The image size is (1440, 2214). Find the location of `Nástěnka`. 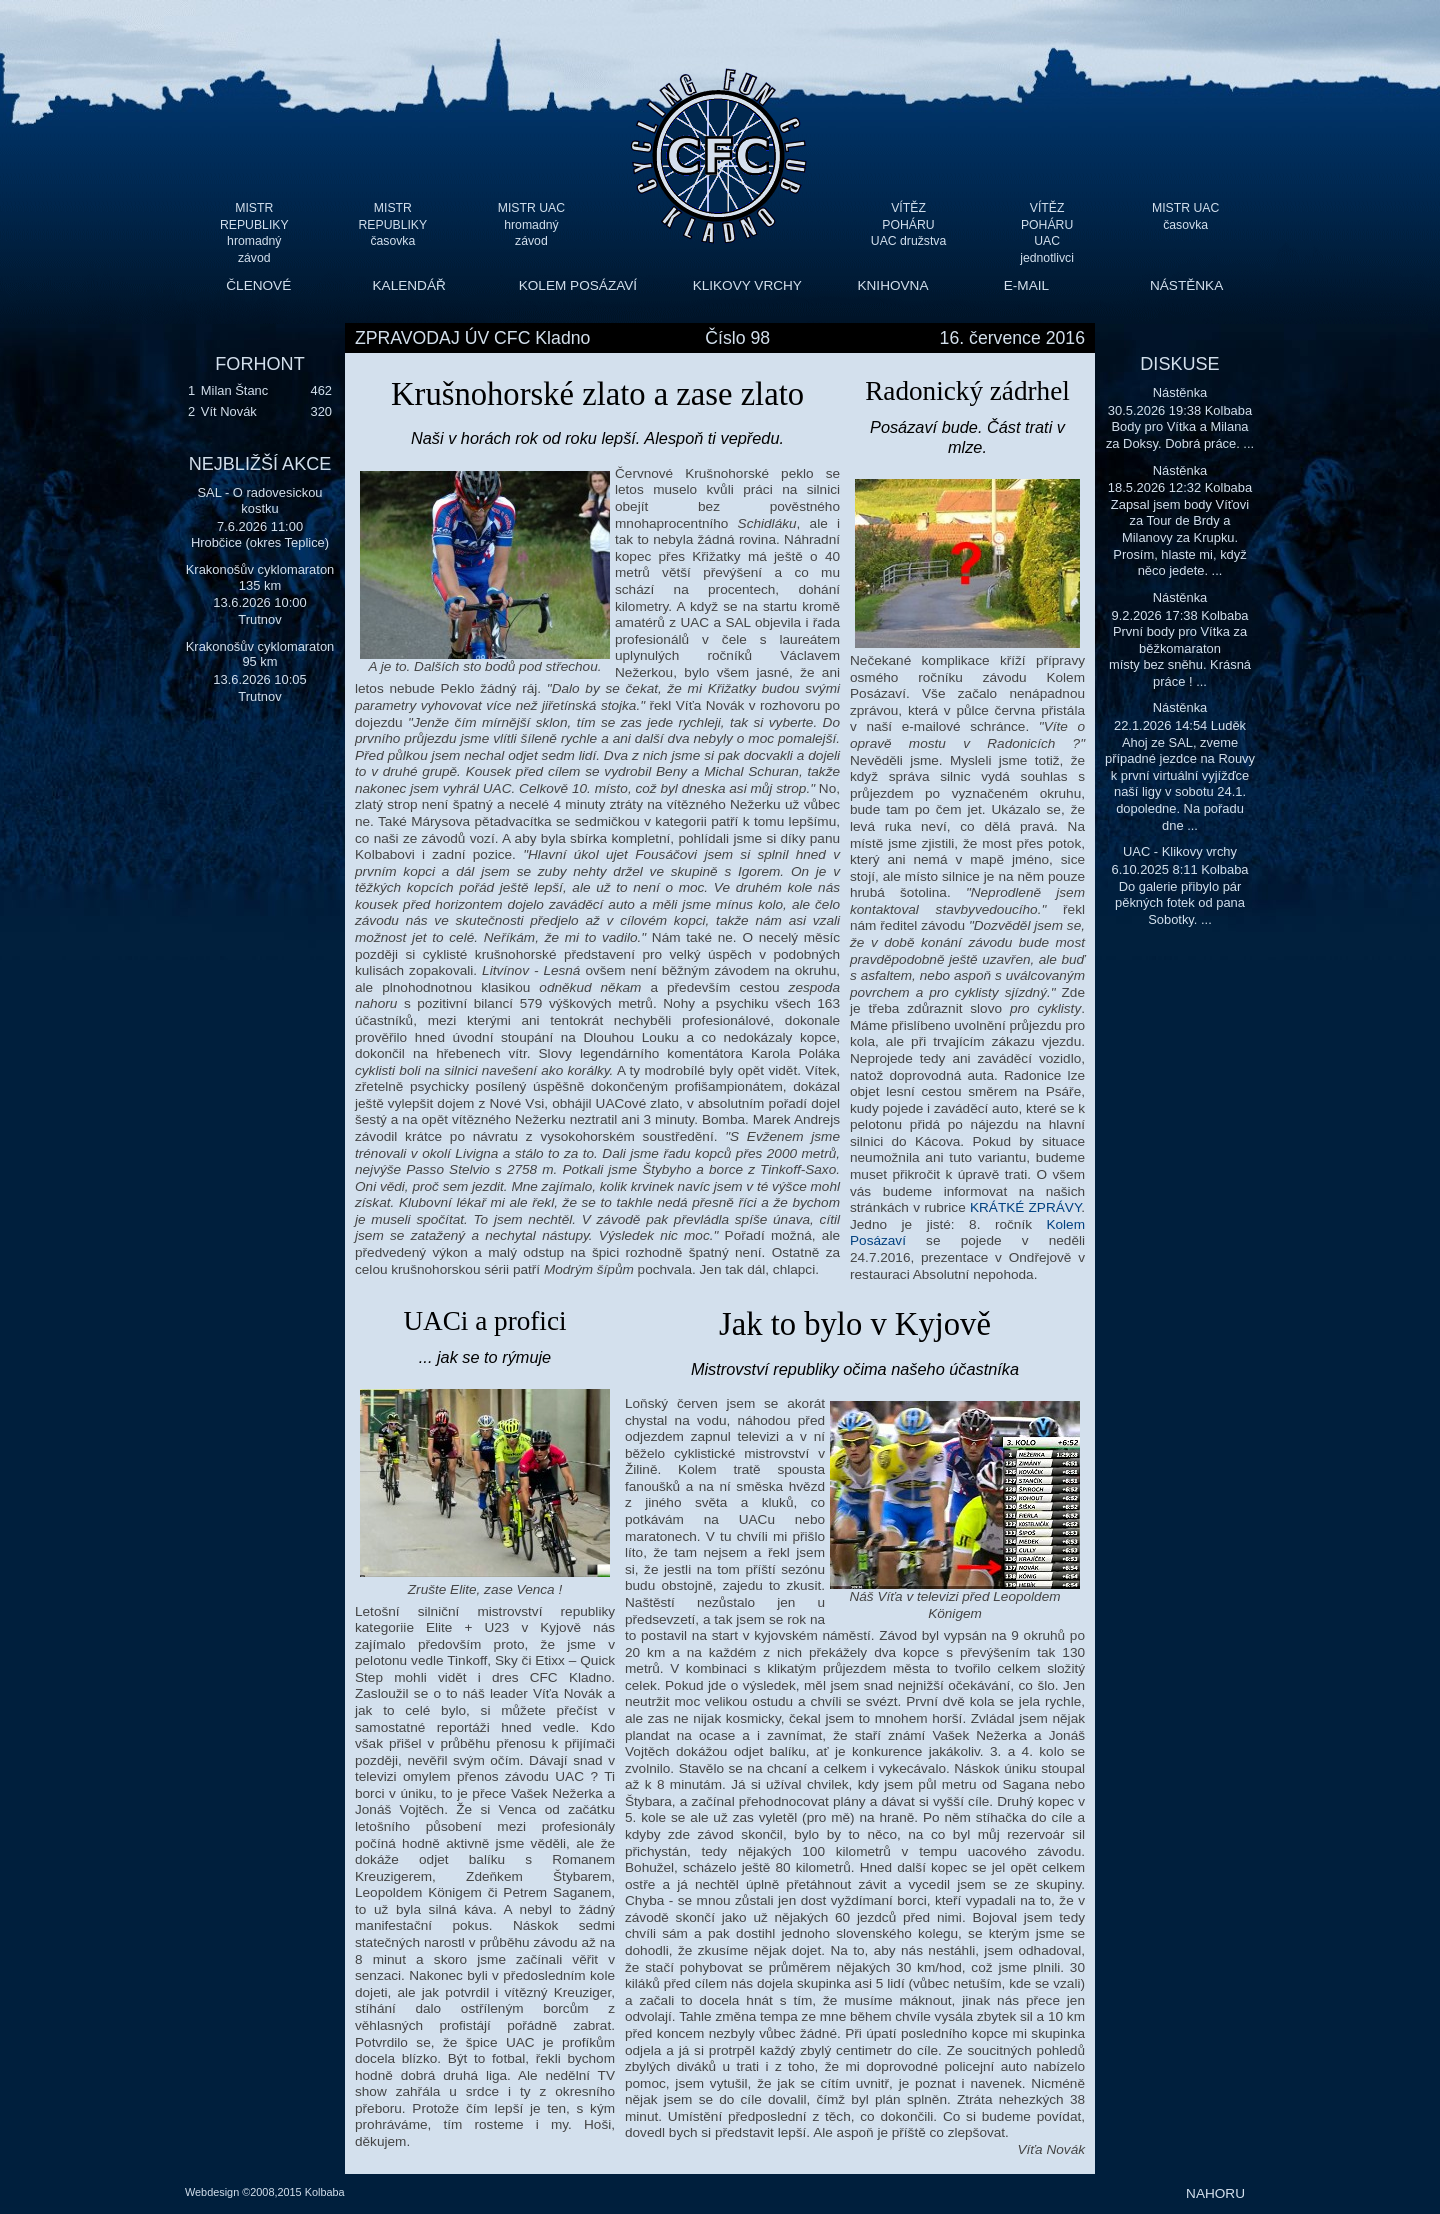

Nástěnka is located at coordinates (1180, 392).